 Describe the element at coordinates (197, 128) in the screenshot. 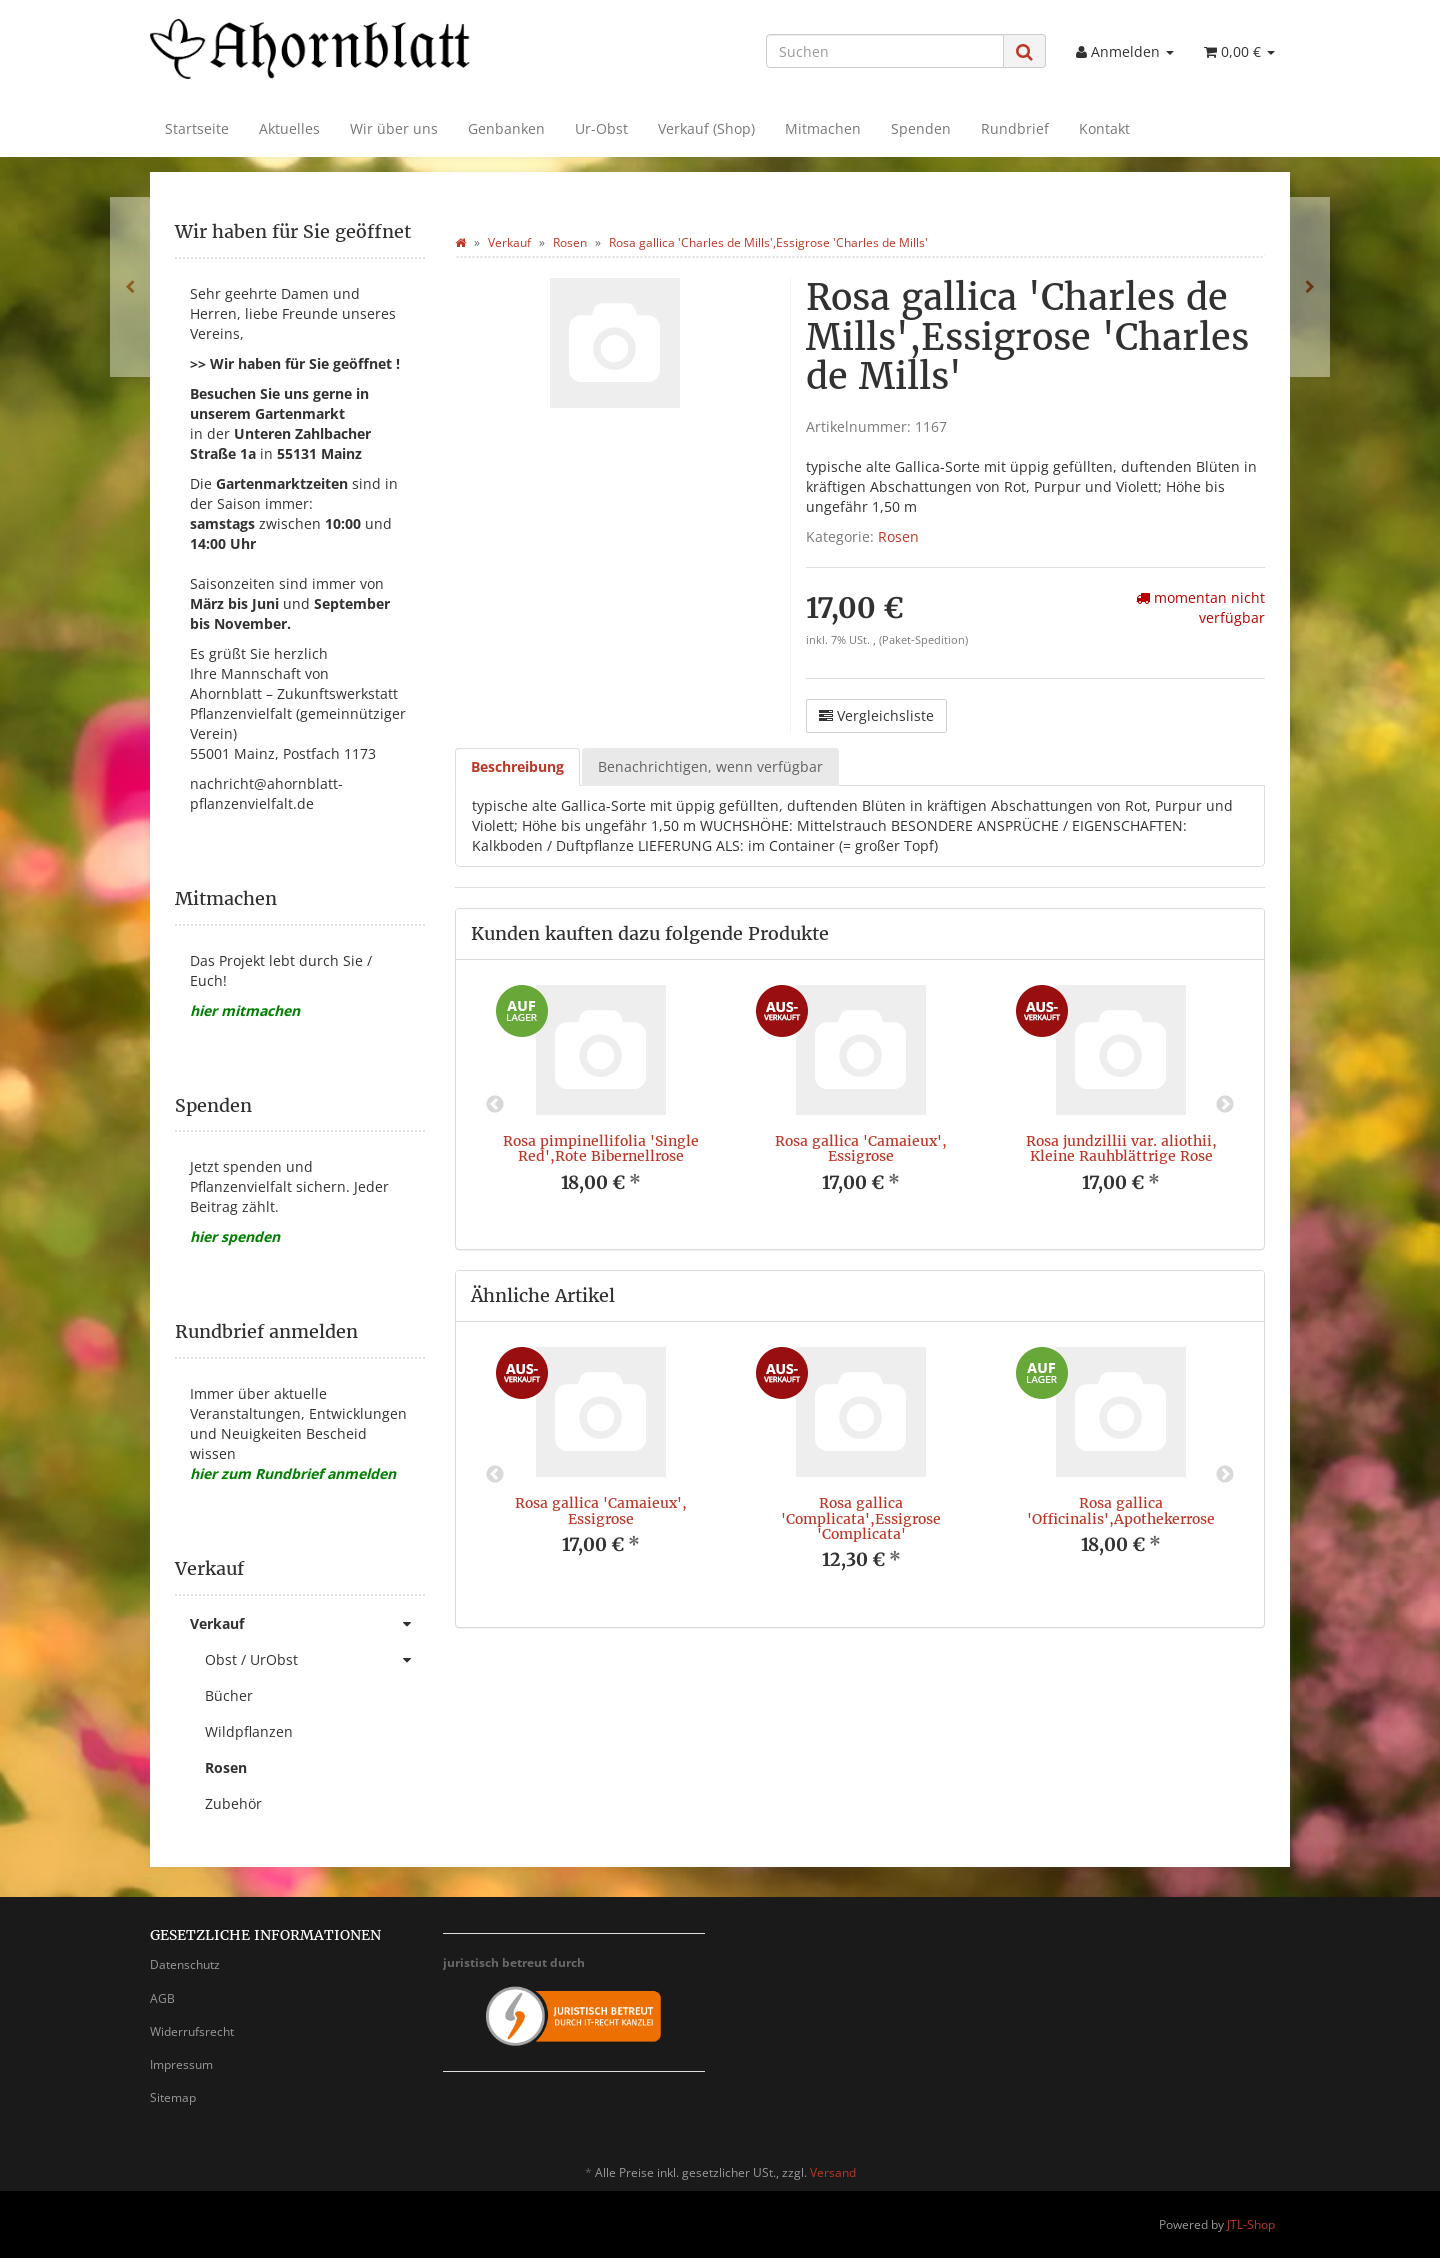

I see `Startseite` at that location.